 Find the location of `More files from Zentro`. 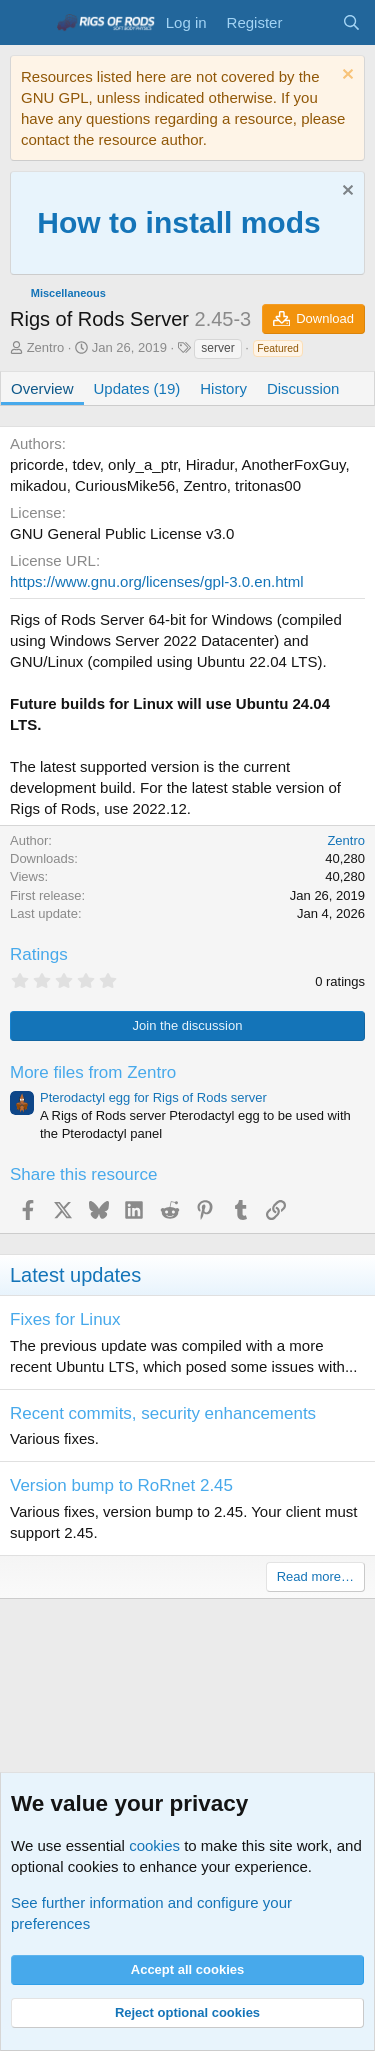

More files from Zentro is located at coordinates (93, 1072).